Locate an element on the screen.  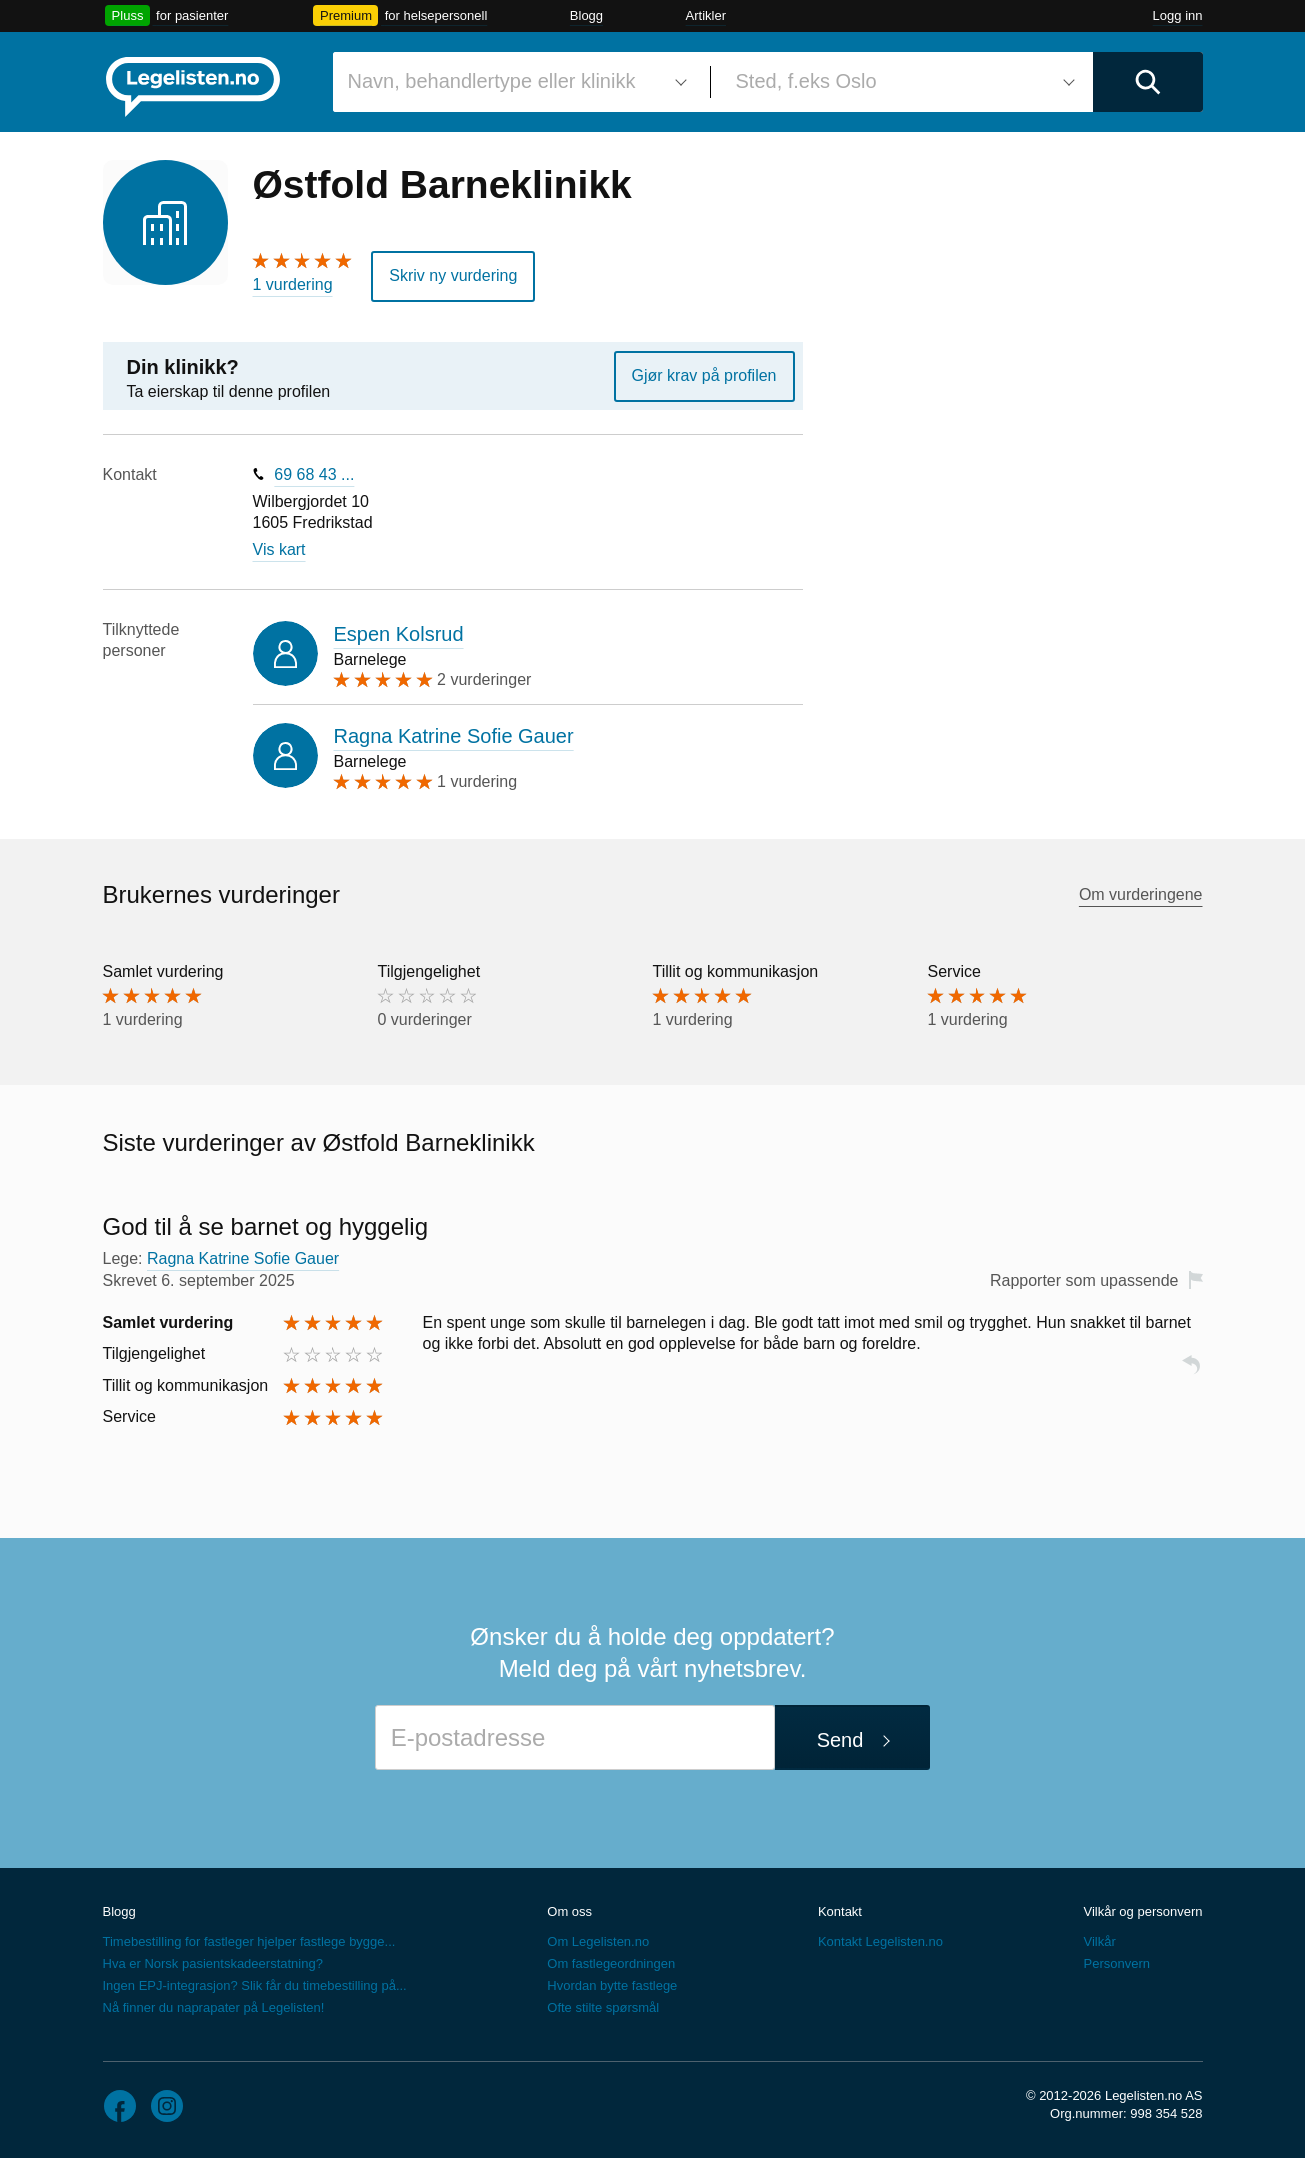
Skriv ny vurdering [button] is located at coordinates (453, 275).